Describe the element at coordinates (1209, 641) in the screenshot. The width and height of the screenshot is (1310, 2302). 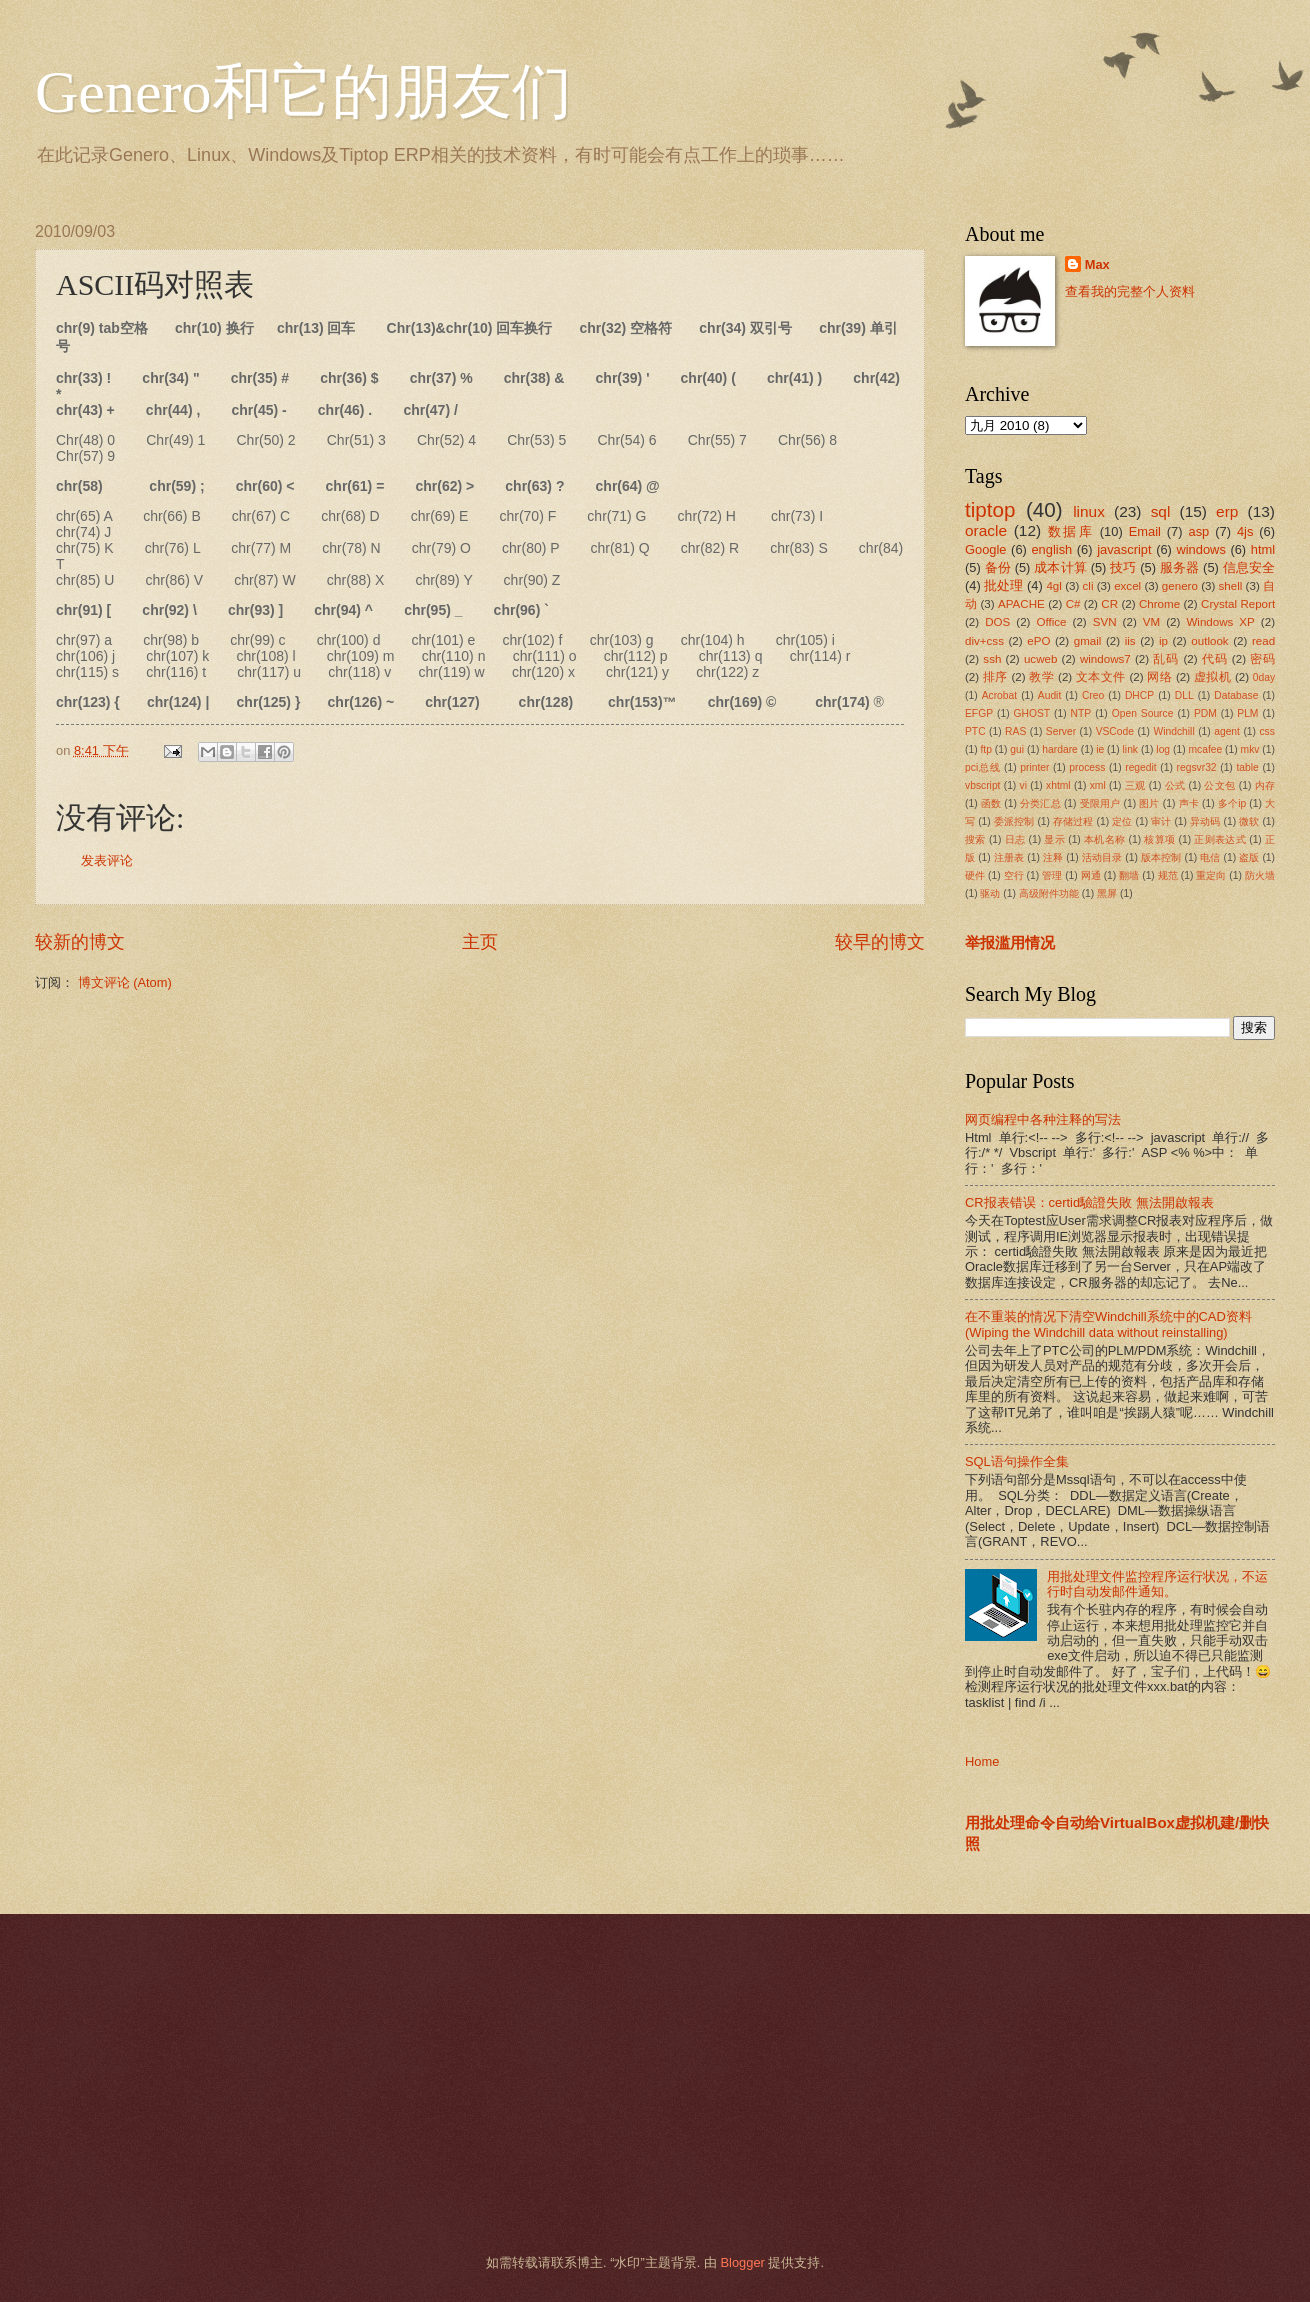
I see `outlook` at that location.